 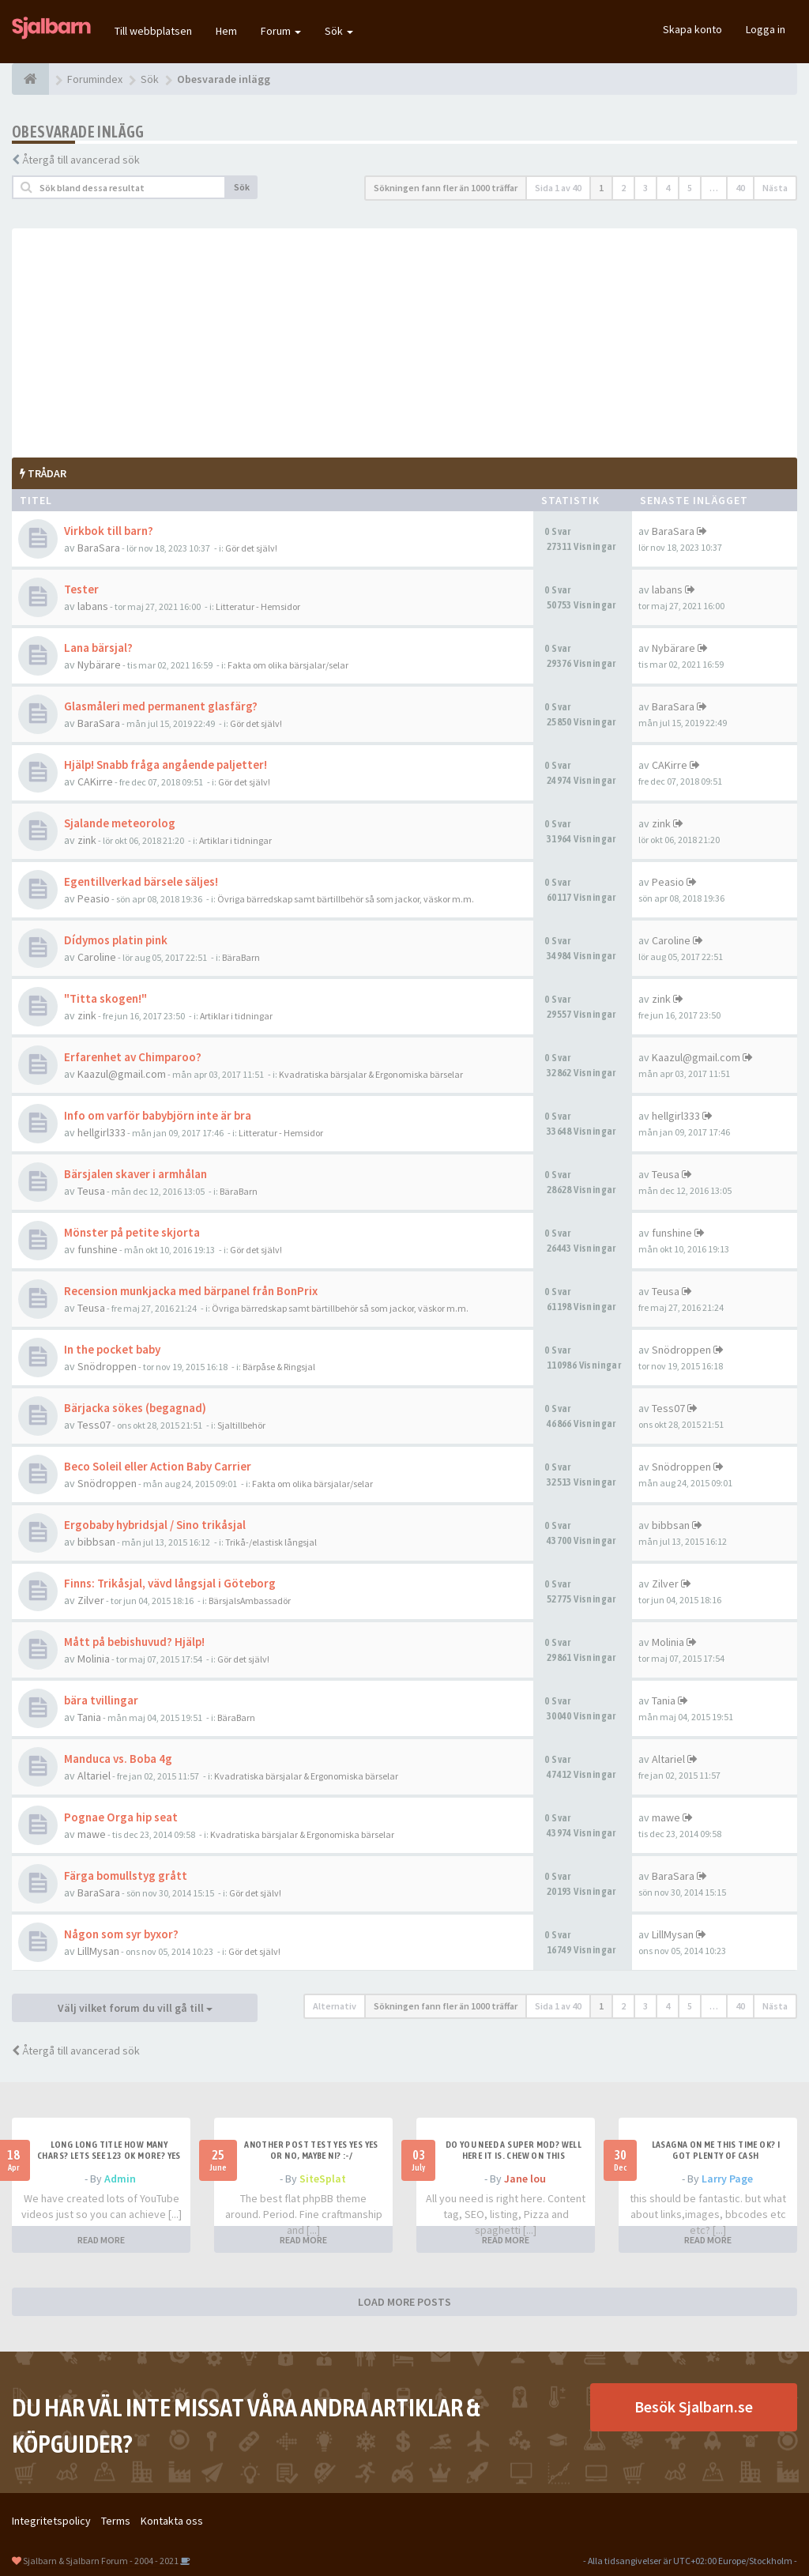 I want to click on Sjalande meteorolog, so click(x=119, y=822).